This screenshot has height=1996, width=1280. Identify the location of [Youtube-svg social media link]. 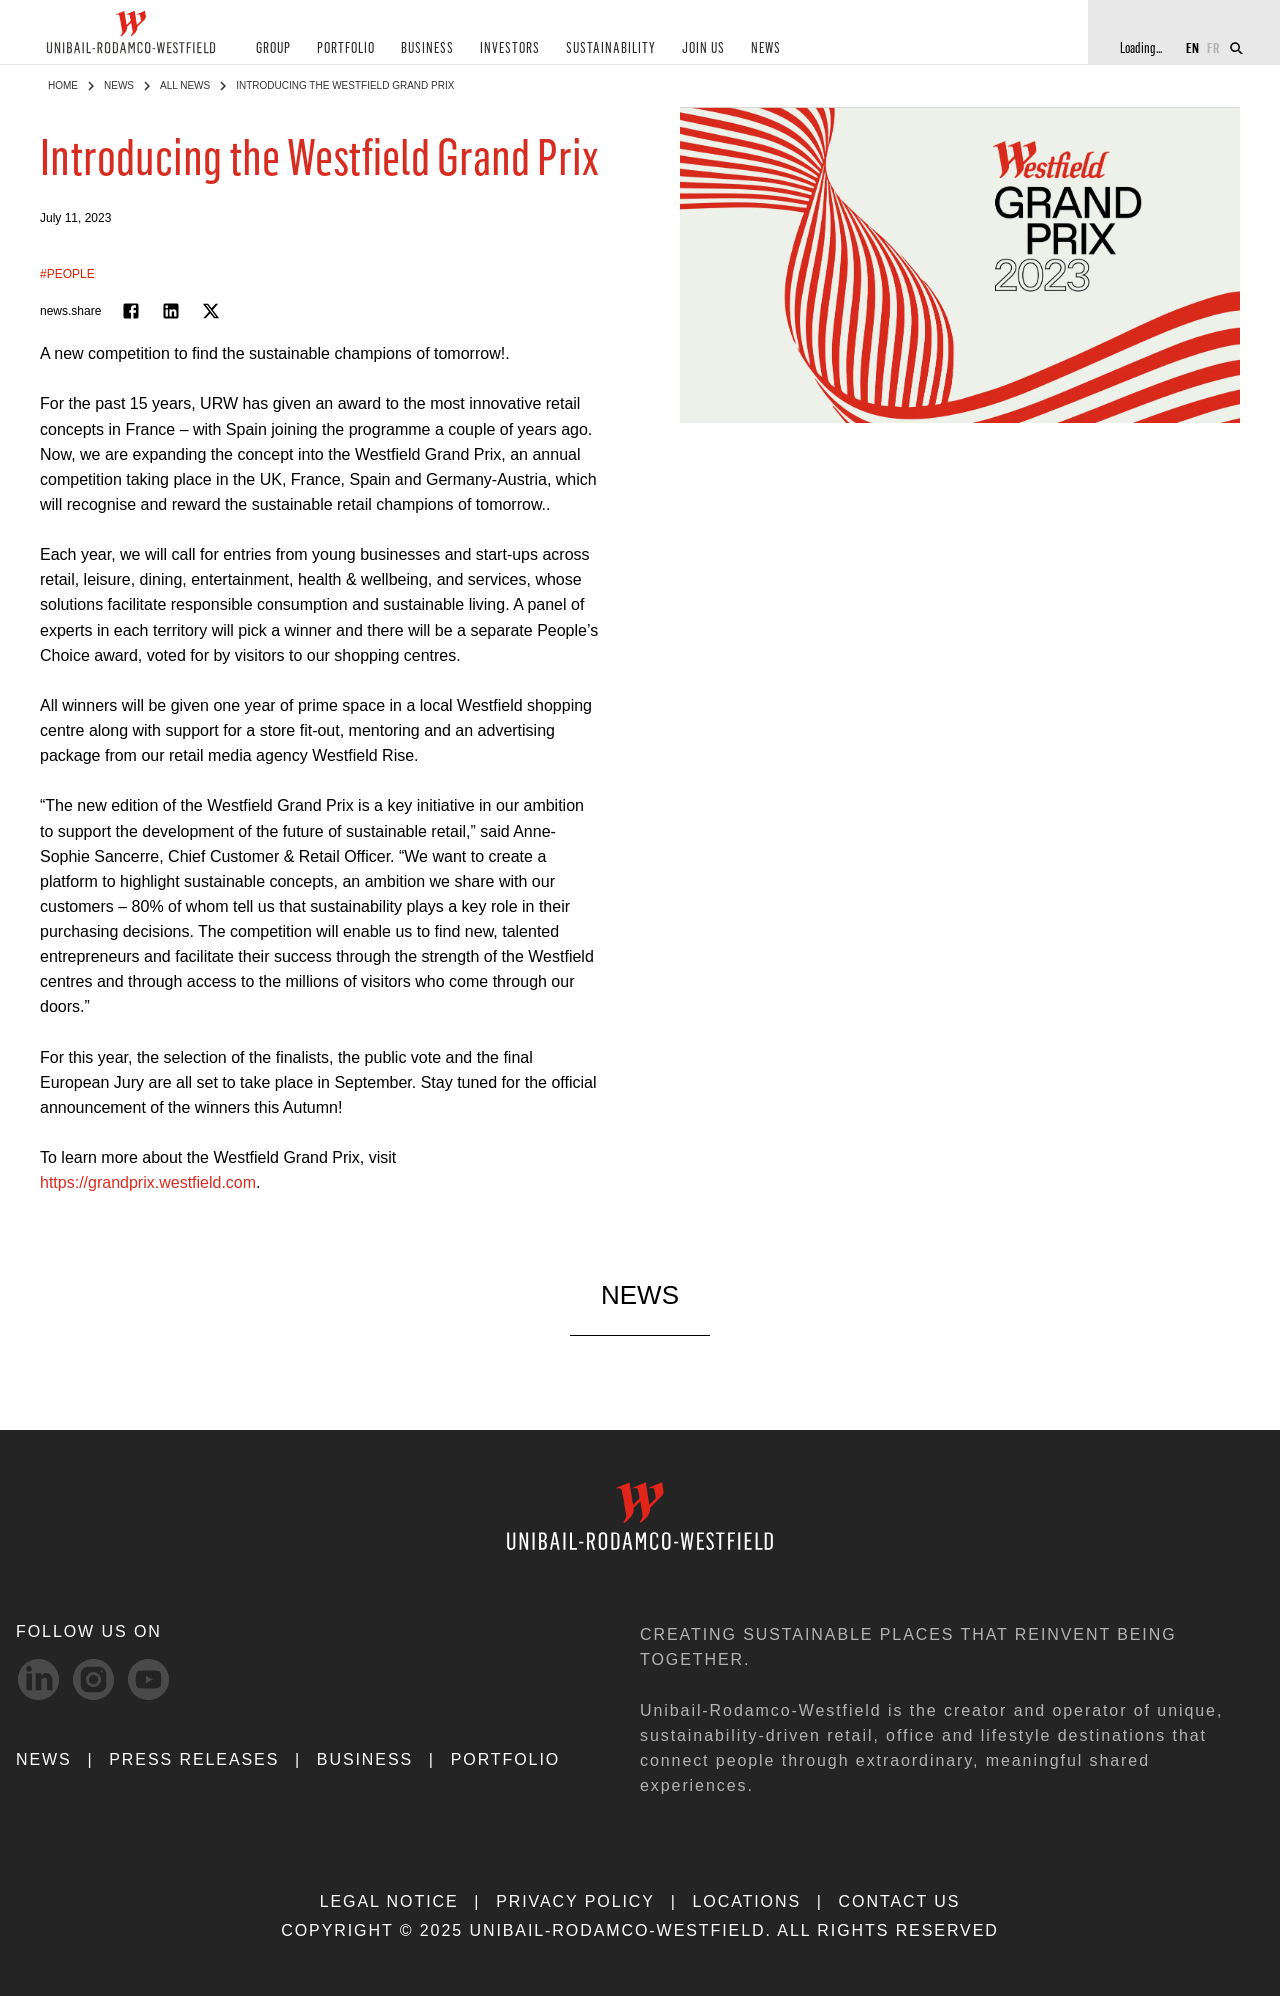
(148, 1679).